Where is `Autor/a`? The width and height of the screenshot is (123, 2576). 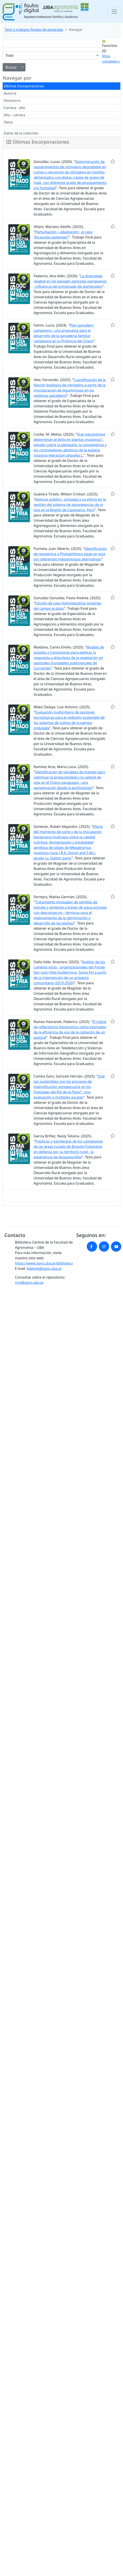 Autor/a is located at coordinates (10, 93).